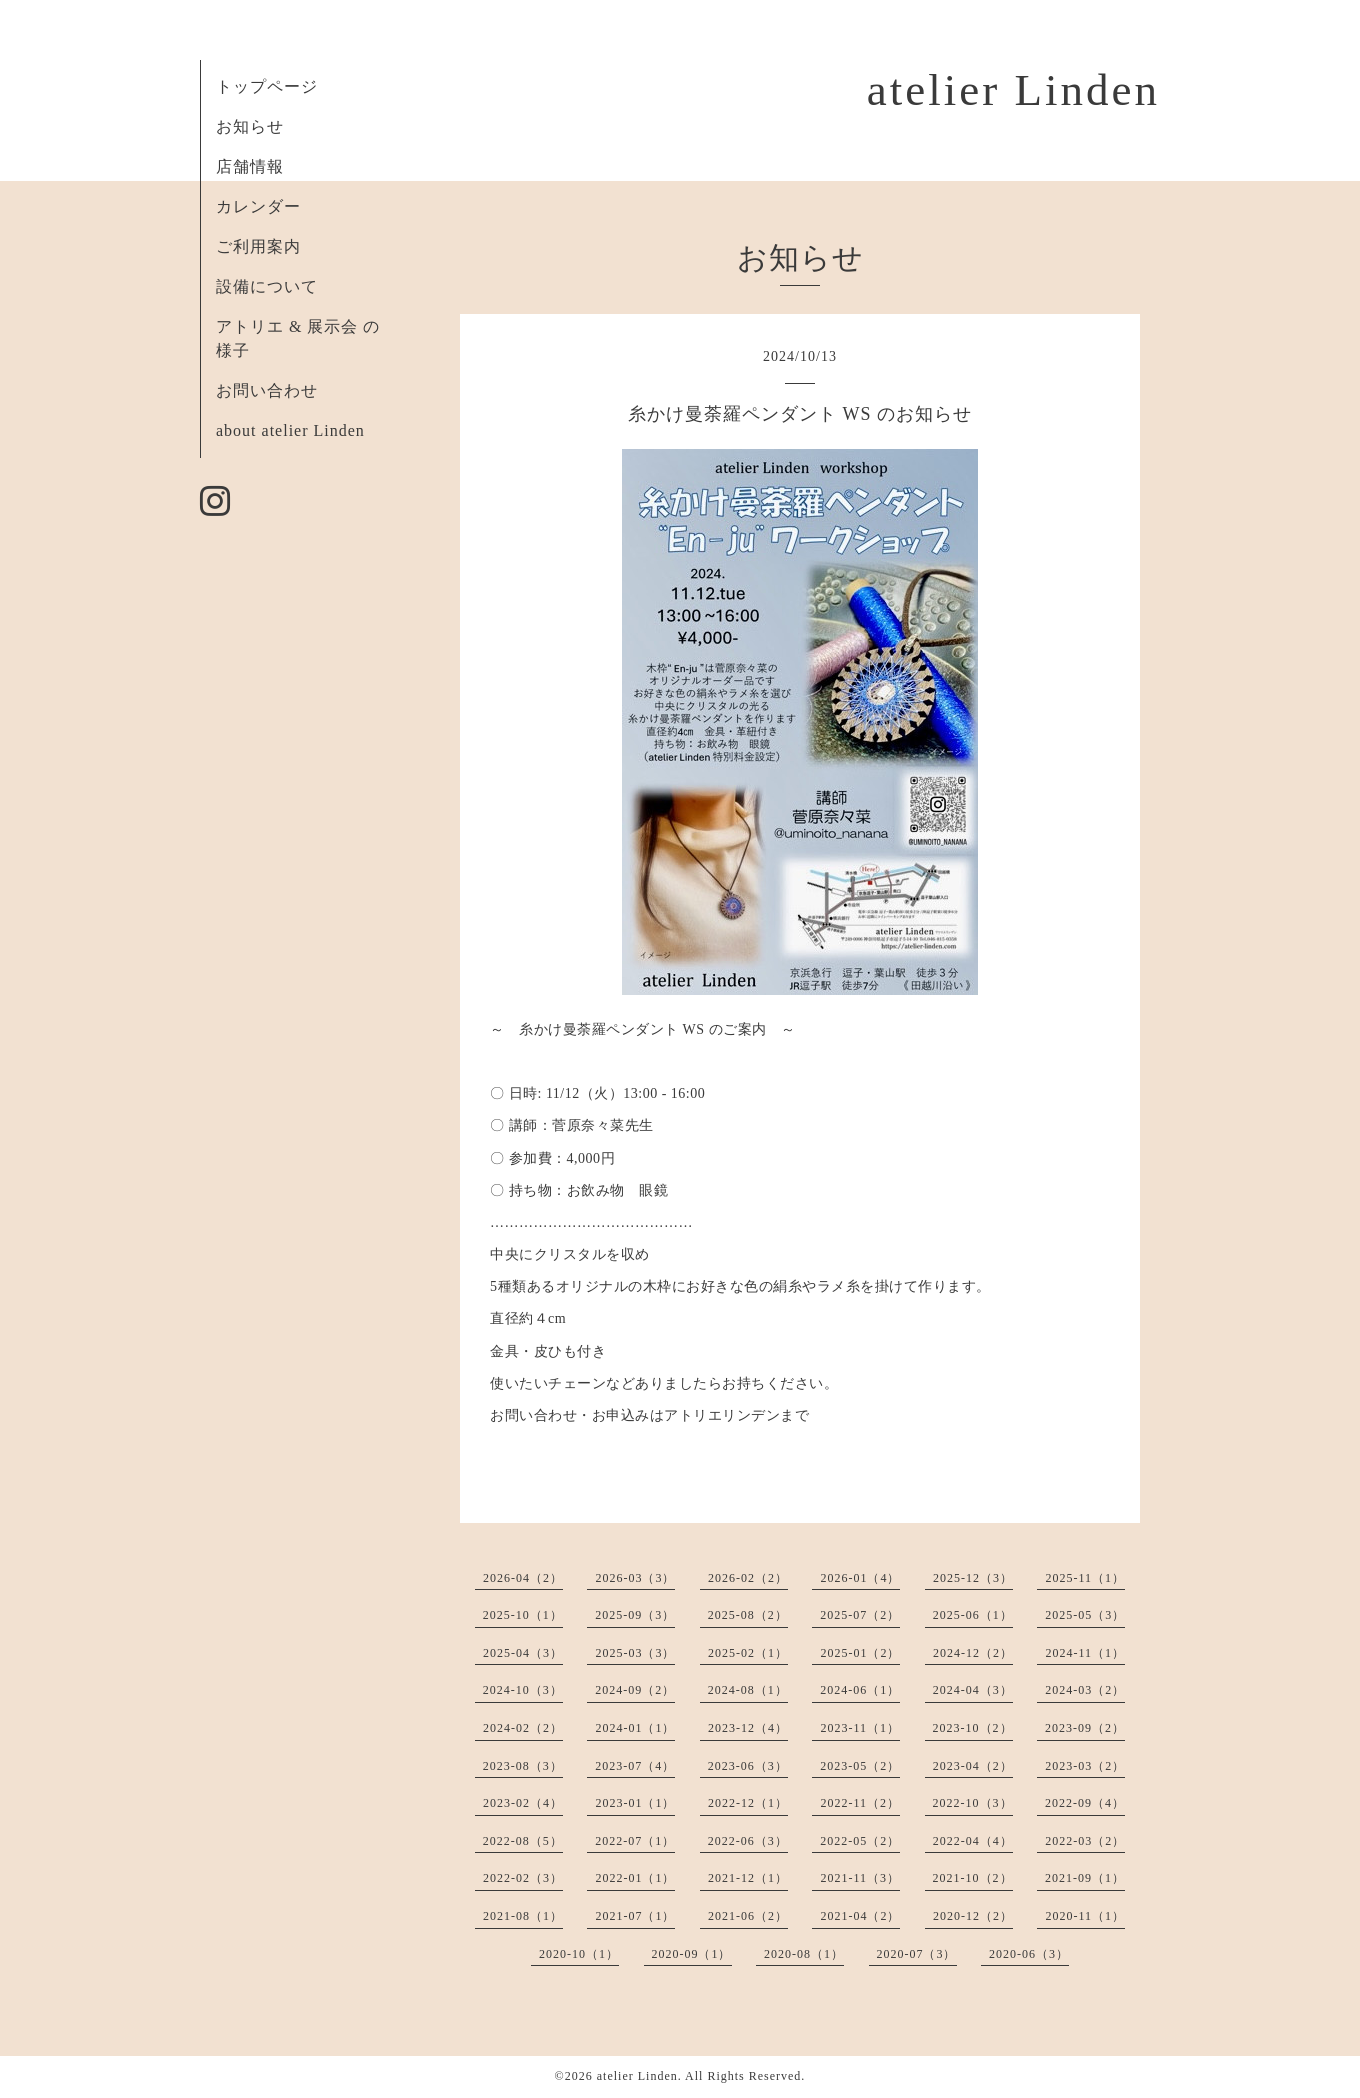  What do you see at coordinates (635, 1766) in the screenshot?
I see `2023-07（4）` at bounding box center [635, 1766].